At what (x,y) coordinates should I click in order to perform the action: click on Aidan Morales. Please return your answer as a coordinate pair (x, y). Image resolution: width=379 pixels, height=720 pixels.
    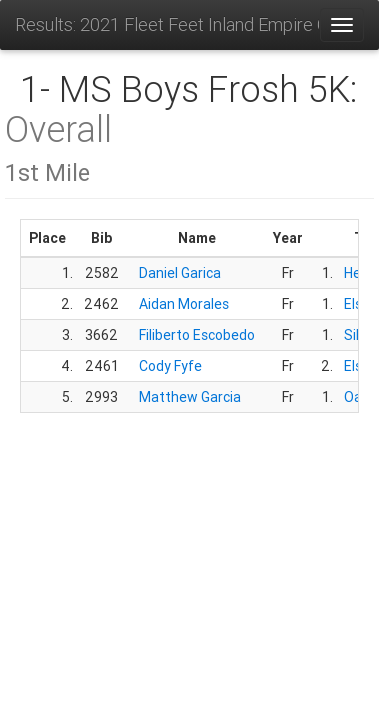
    Looking at the image, I should click on (184, 304).